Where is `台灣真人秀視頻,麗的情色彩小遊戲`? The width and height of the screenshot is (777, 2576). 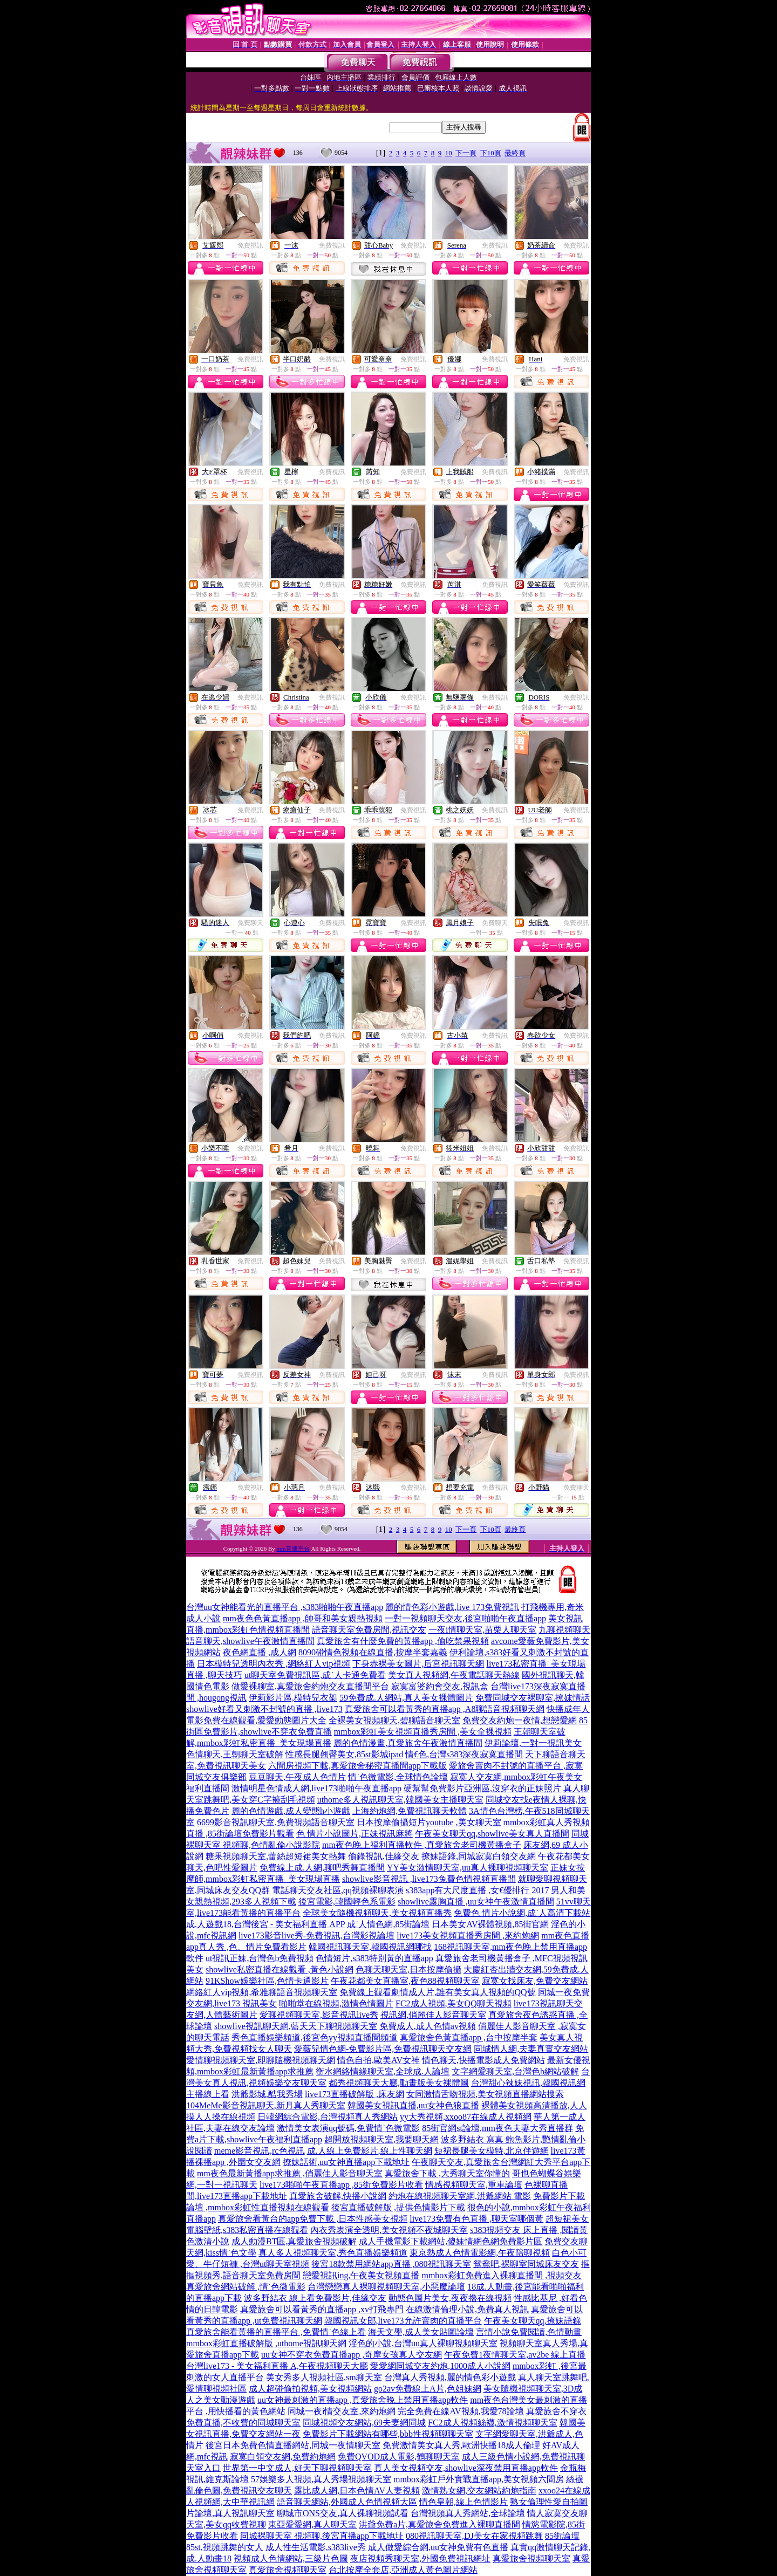
台灣真人秀視頻,麗的情色彩小遊戲 is located at coordinates (450, 2377).